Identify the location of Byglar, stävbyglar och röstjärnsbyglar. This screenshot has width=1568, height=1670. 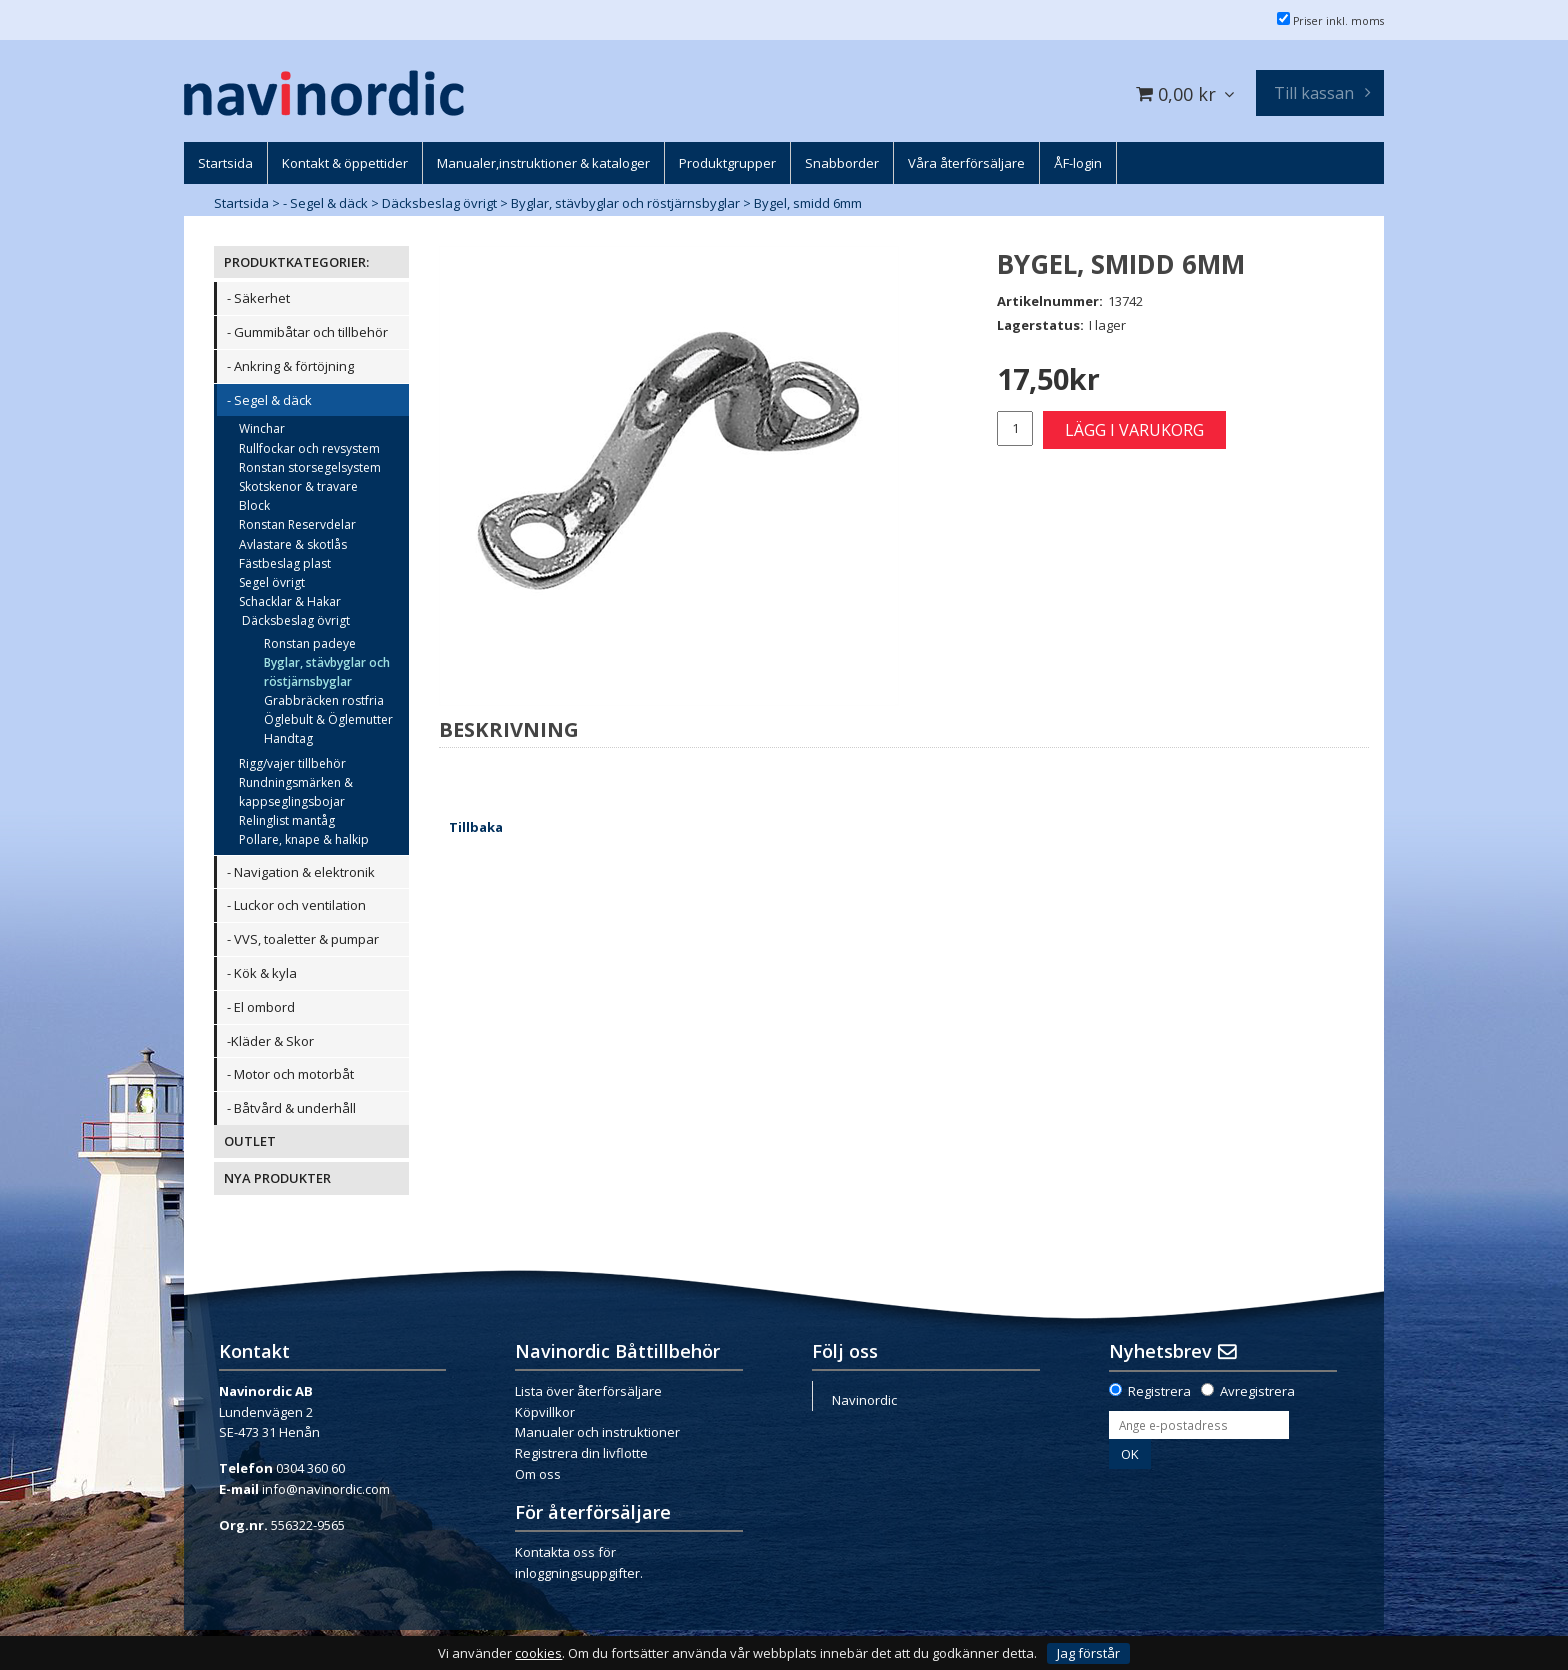
(625, 203).